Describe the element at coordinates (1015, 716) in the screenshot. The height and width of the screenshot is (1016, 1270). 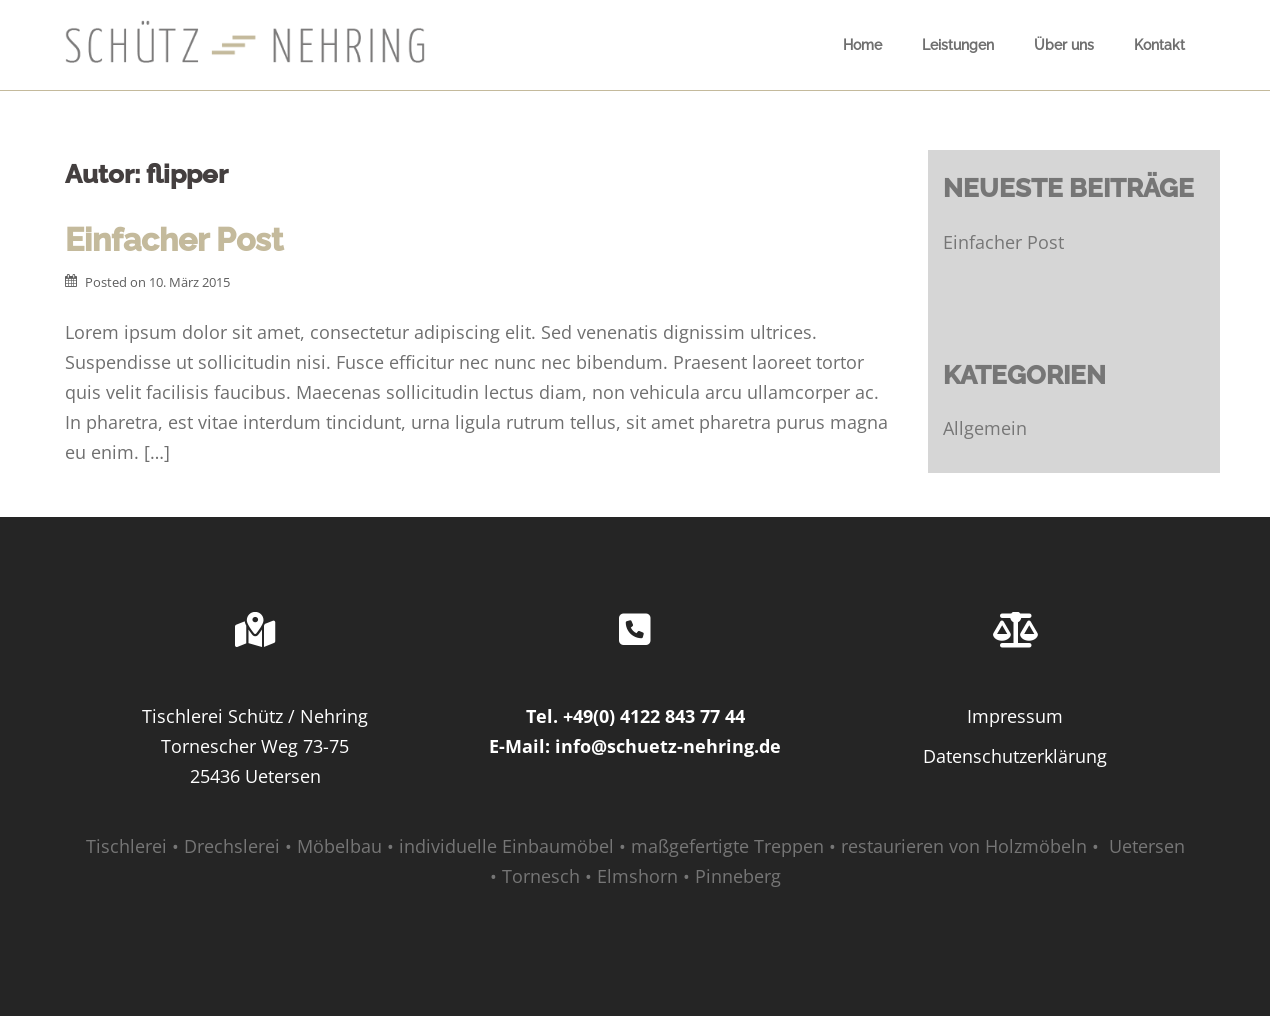
I see `Impressum` at that location.